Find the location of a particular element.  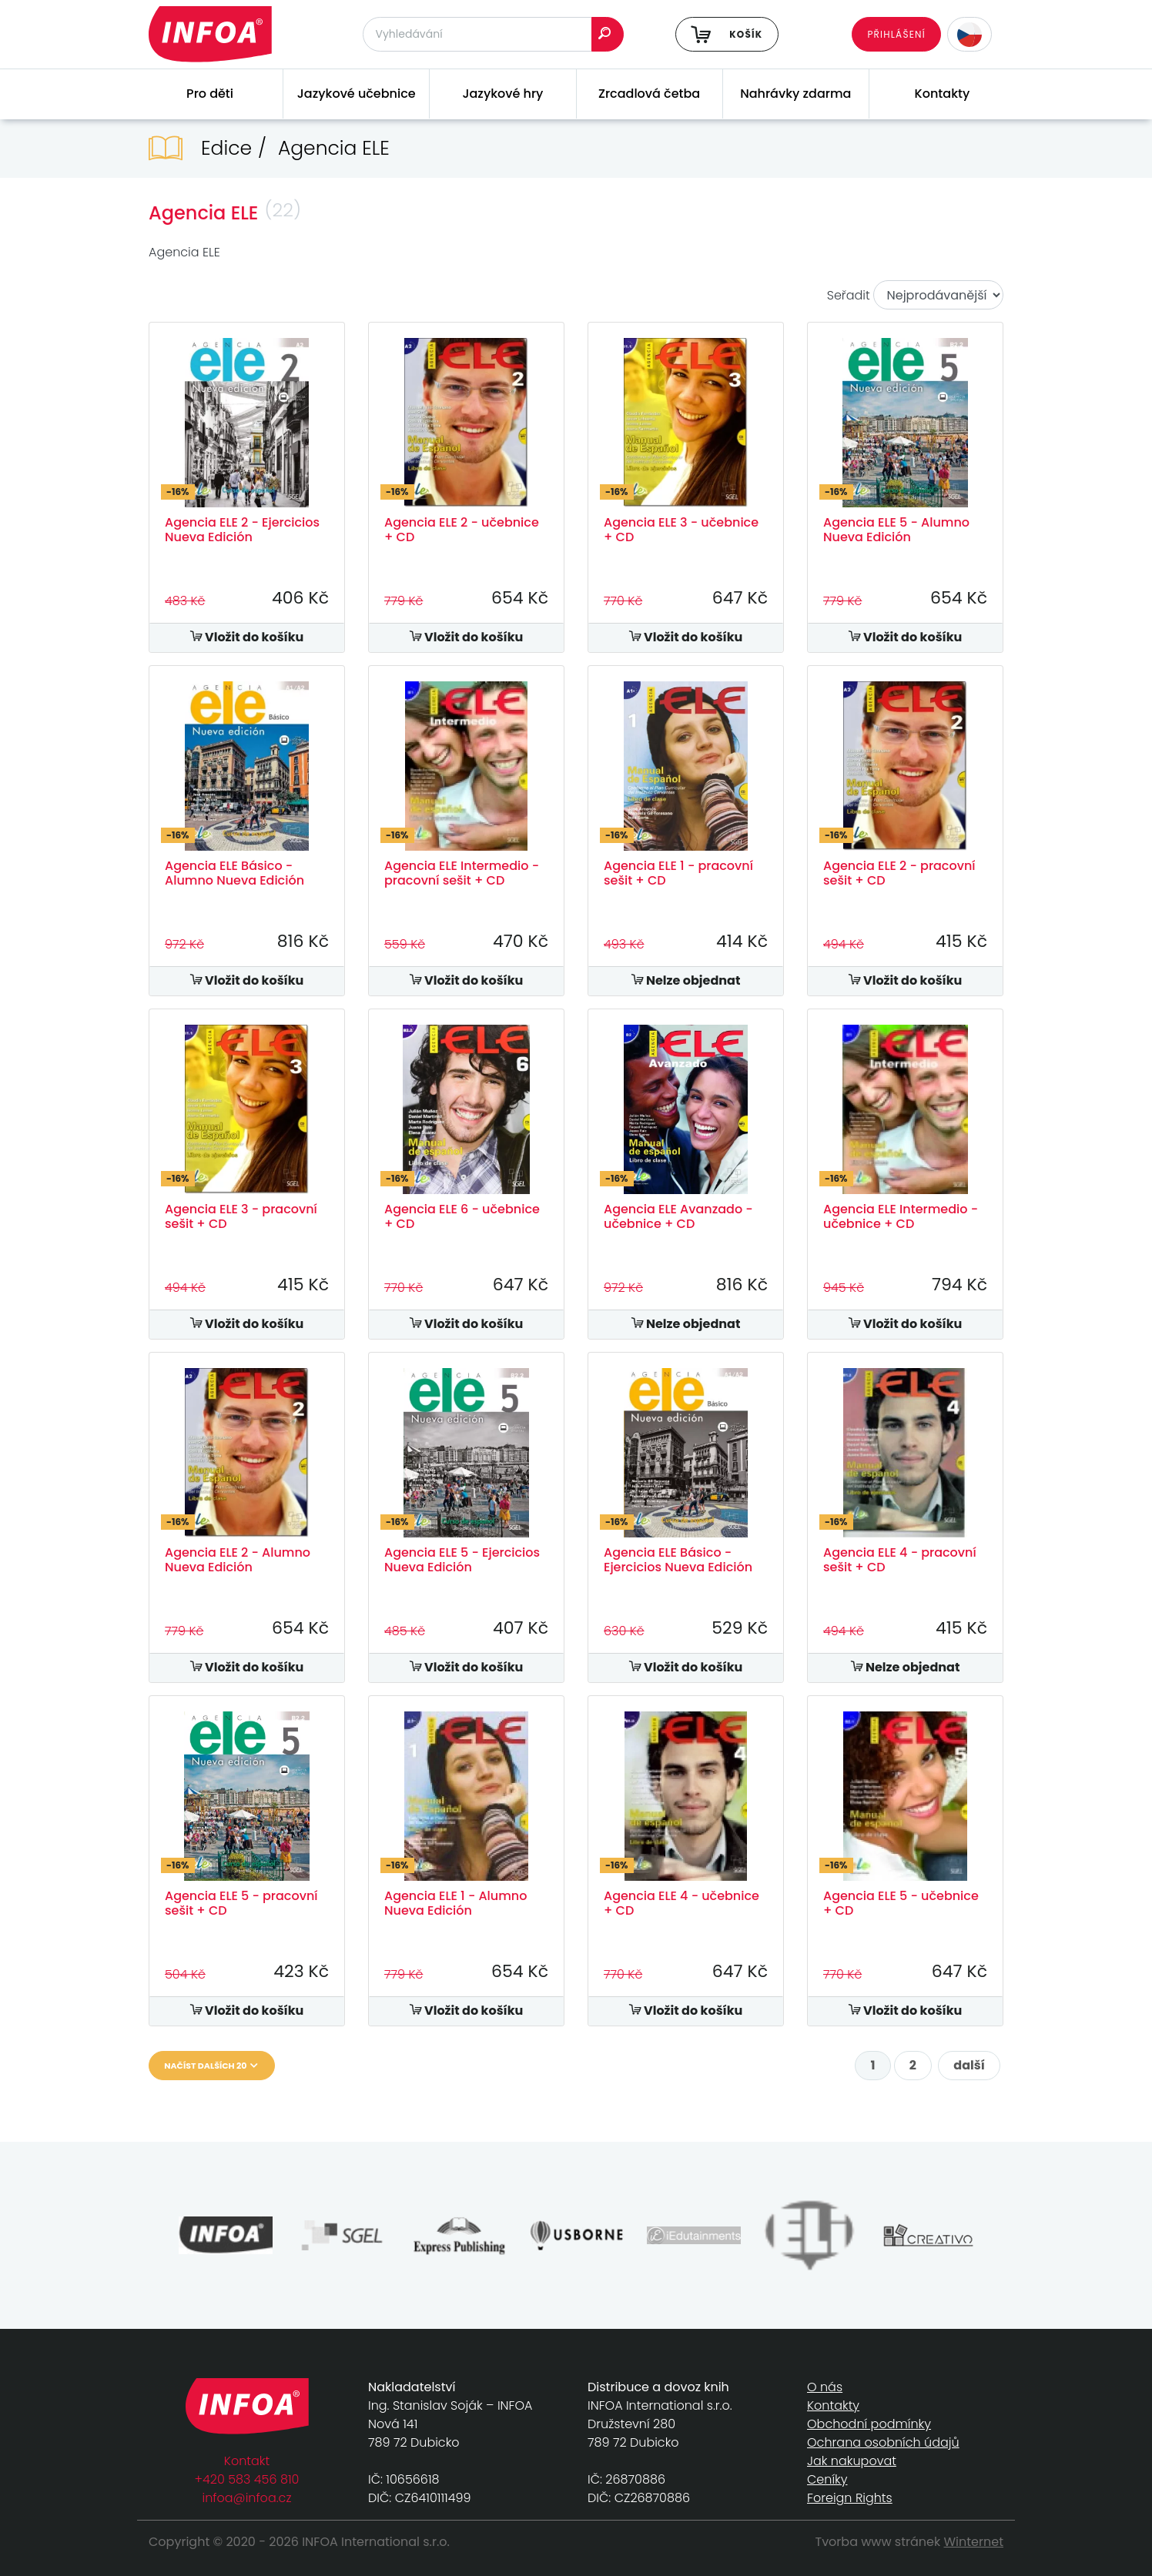

Nahrávky zdarma is located at coordinates (795, 93).